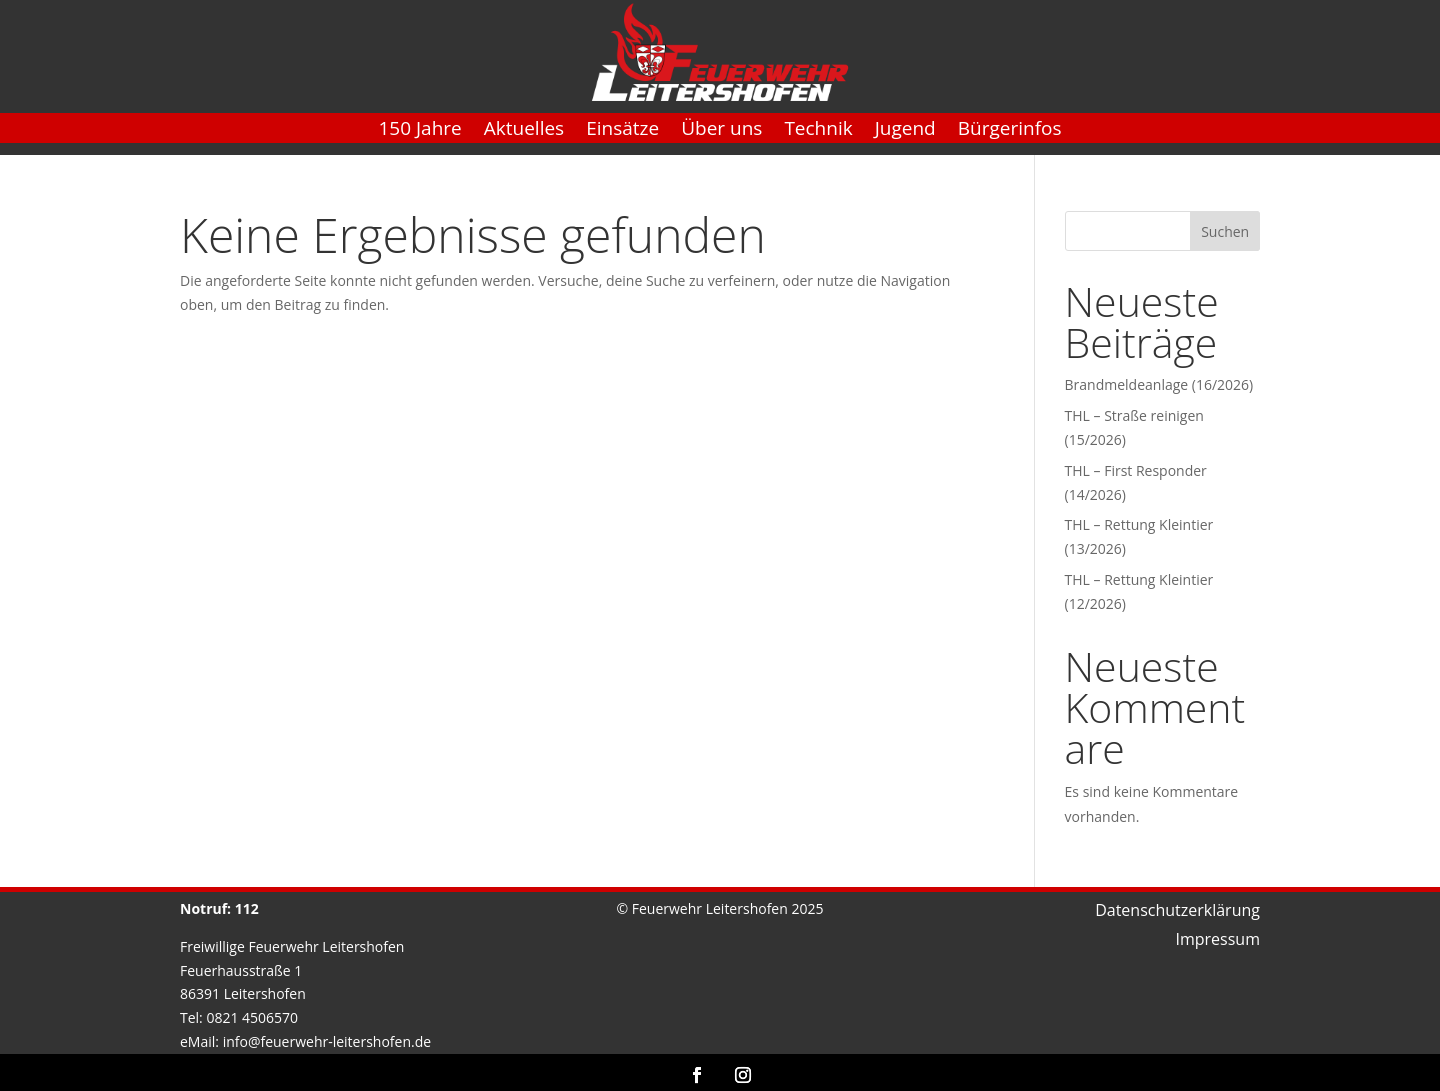 This screenshot has height=1091, width=1440. I want to click on 150 Jahre, so click(419, 131).